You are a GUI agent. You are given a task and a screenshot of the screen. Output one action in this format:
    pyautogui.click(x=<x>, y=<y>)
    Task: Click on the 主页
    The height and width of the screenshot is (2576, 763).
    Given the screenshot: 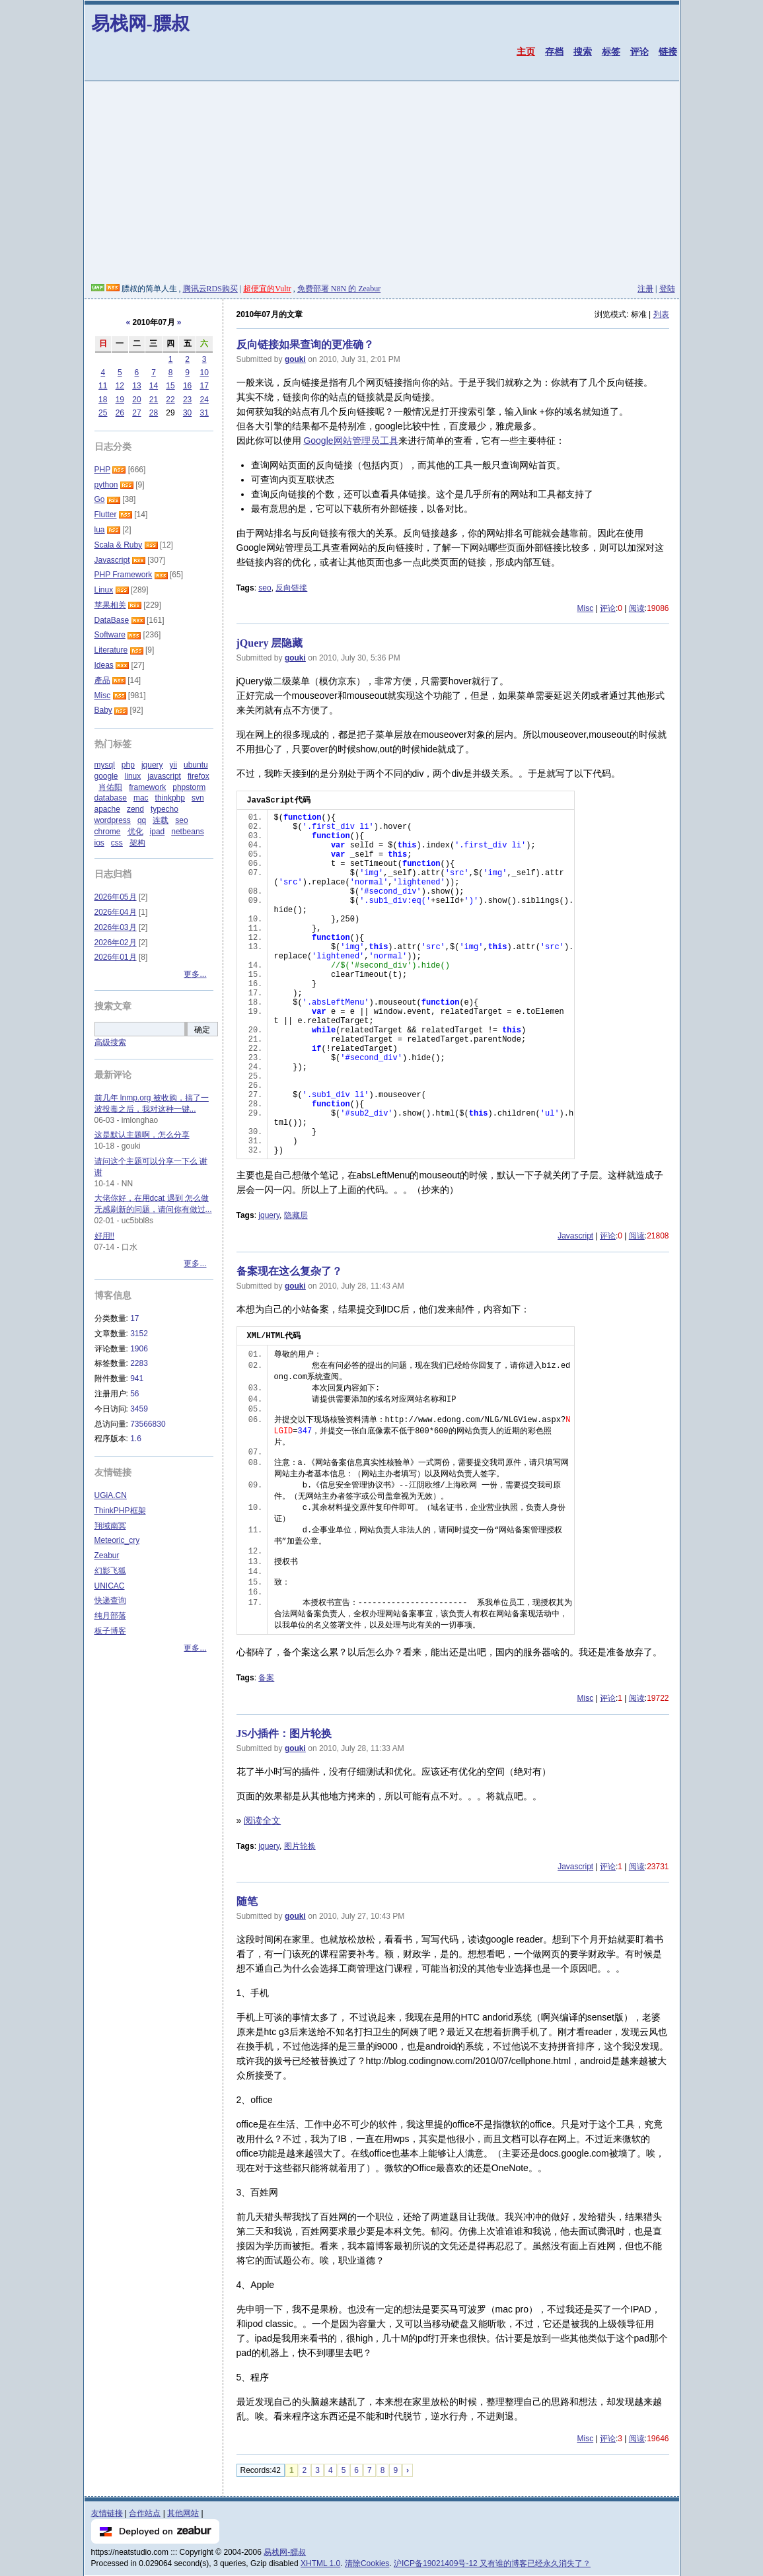 What is the action you would take?
    pyautogui.click(x=526, y=51)
    